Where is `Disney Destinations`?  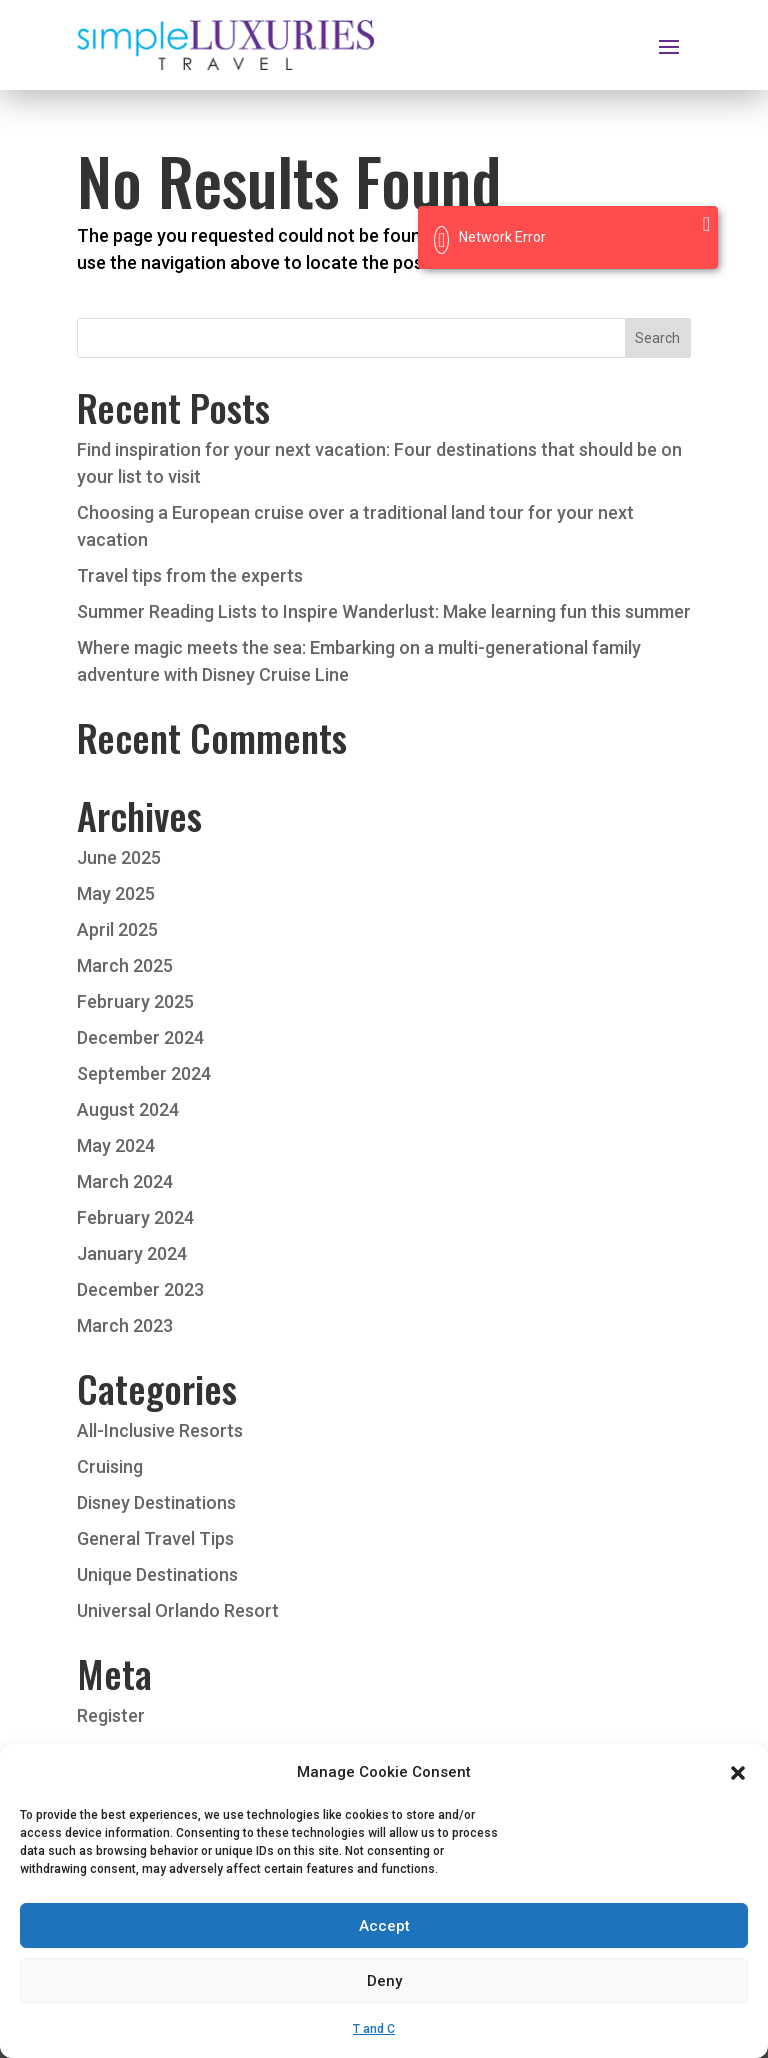 Disney Destinations is located at coordinates (156, 1502).